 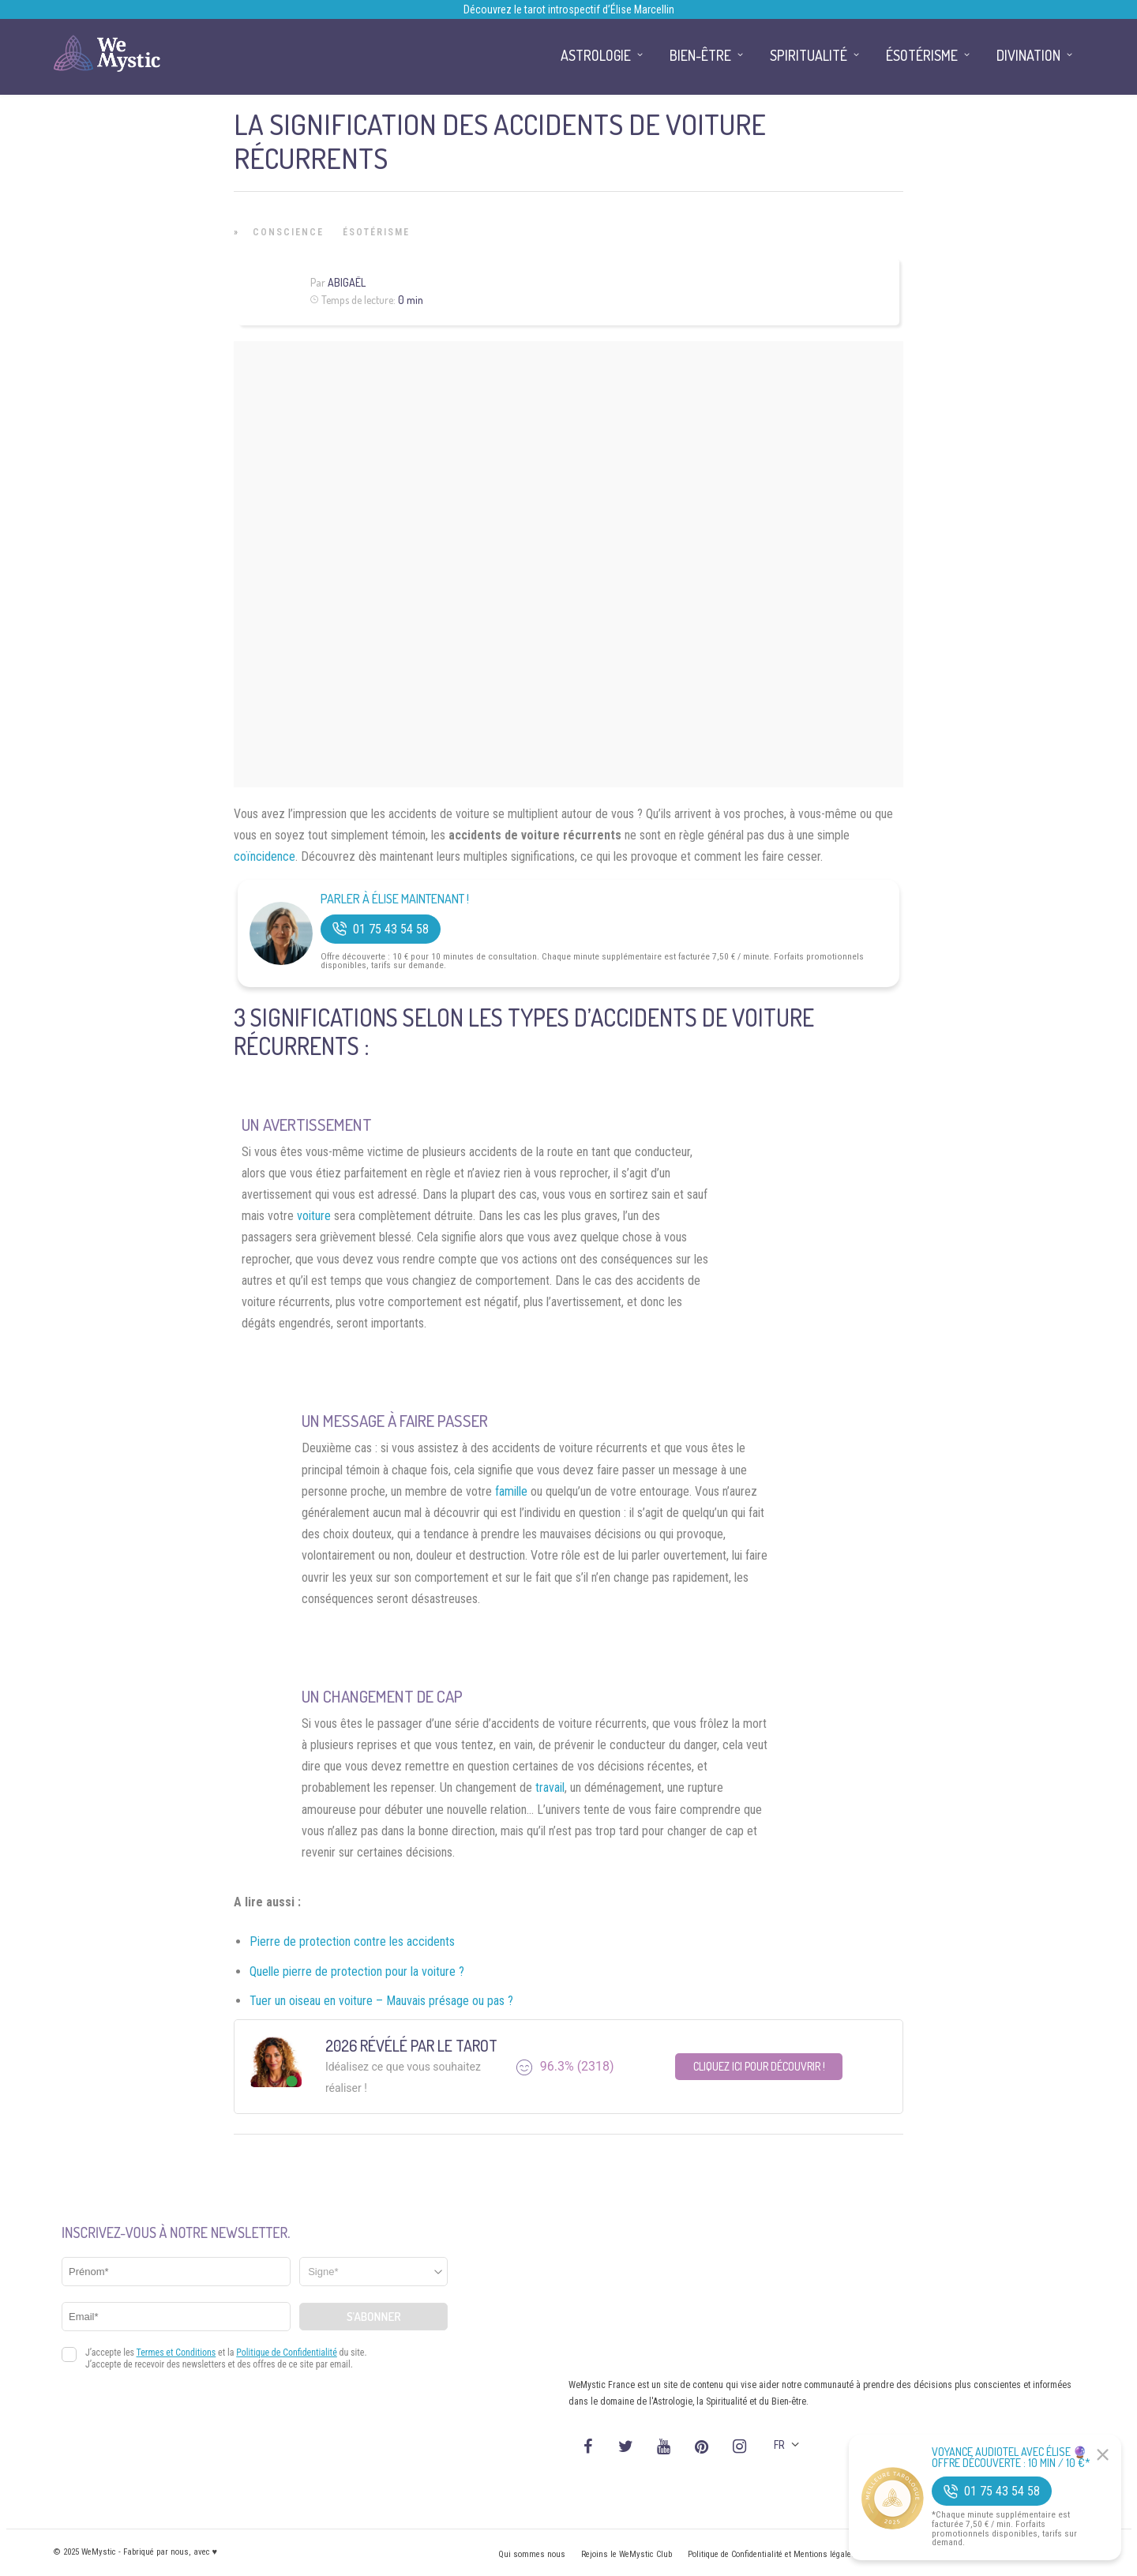 I want to click on Ésotérisme, so click(x=376, y=232).